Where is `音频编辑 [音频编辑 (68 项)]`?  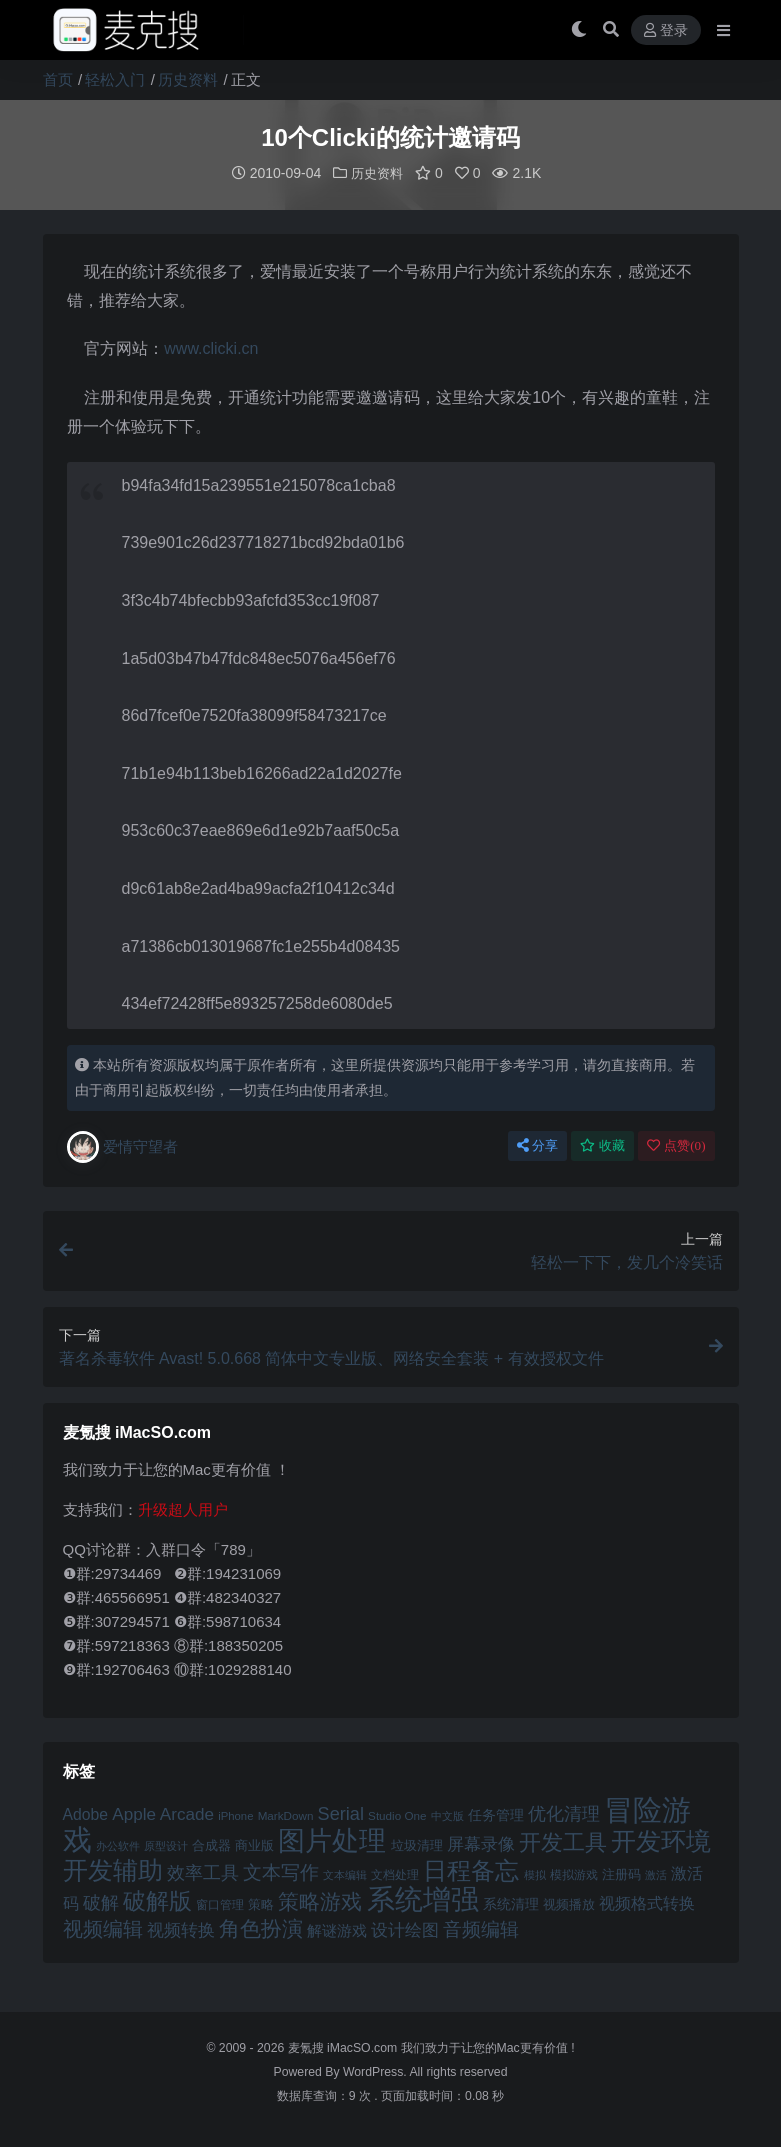
音频编辑 [音频编辑 (68 项)] is located at coordinates (481, 1928).